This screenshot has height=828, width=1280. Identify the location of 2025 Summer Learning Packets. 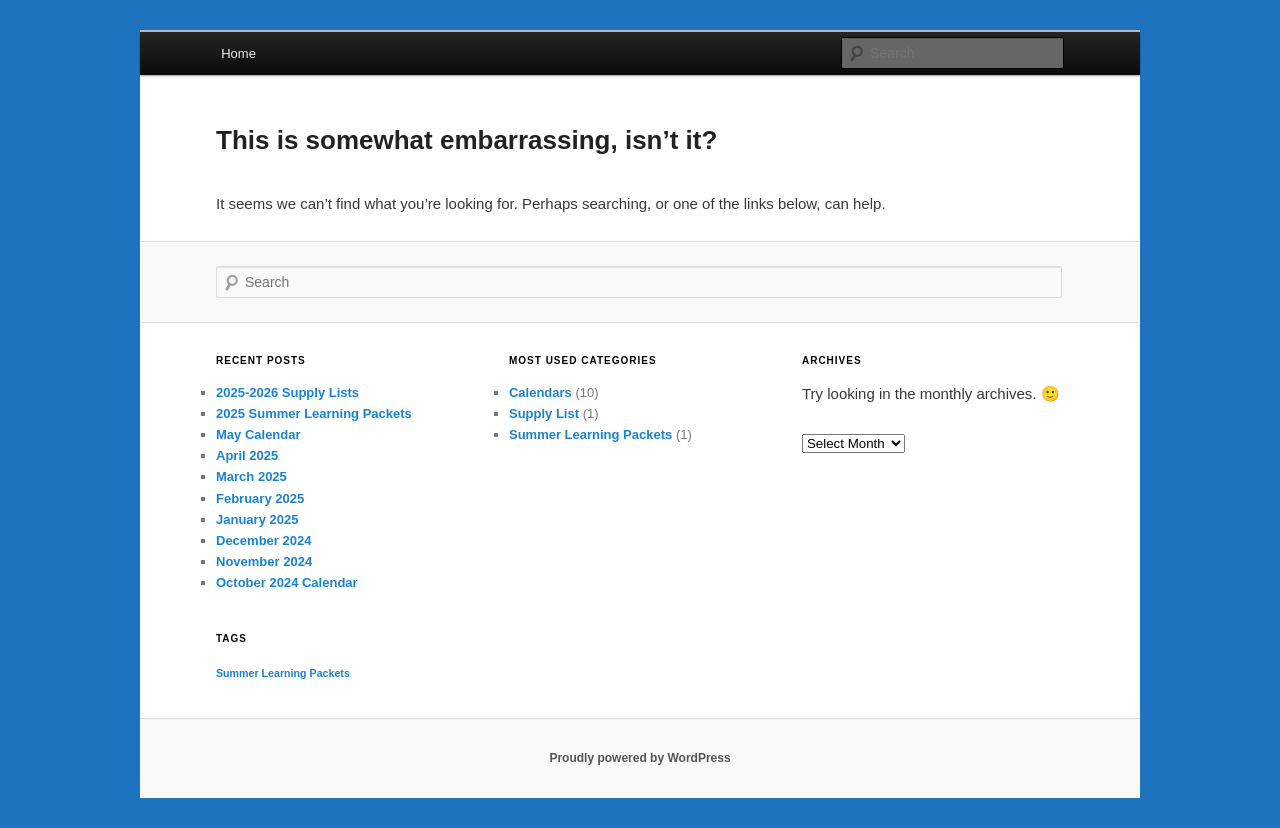
(314, 413).